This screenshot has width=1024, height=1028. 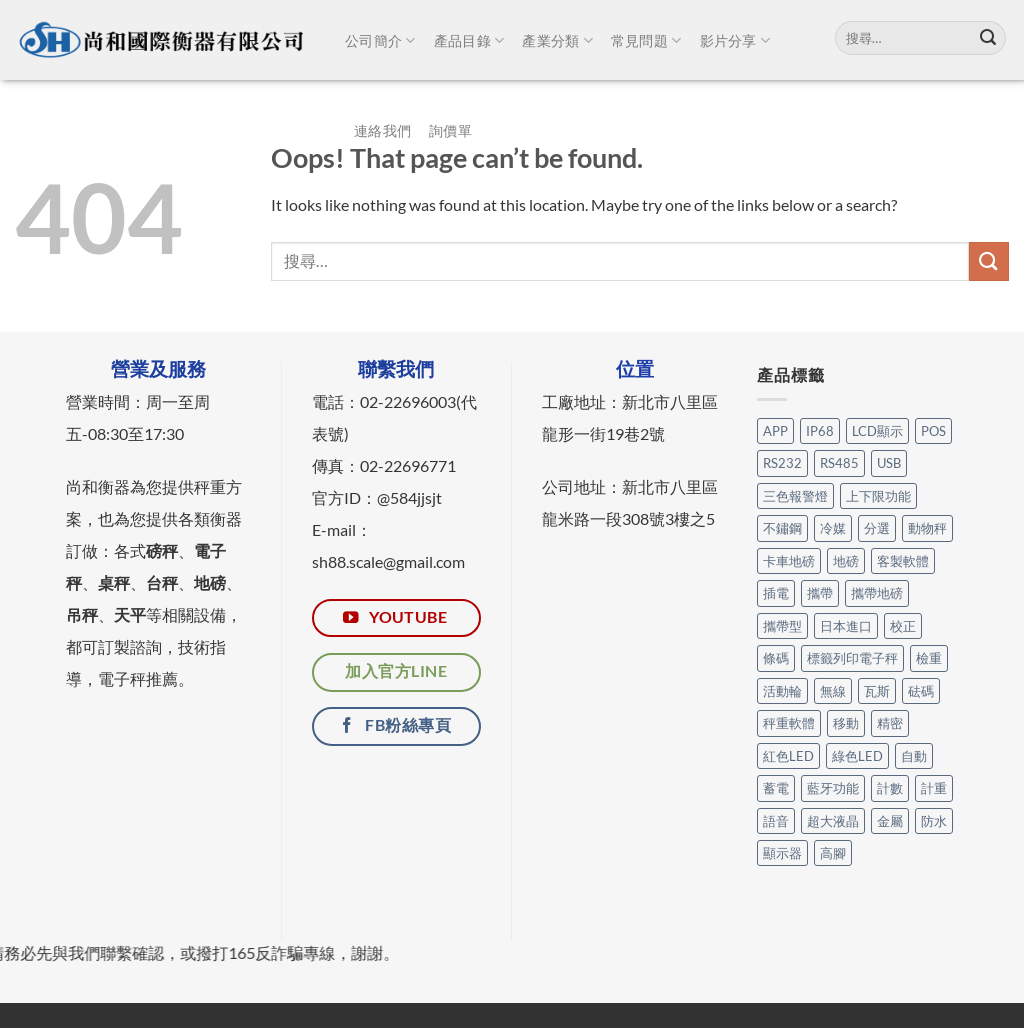 I want to click on 攜帶型 [攜帶型 (12 個項目)], so click(x=782, y=626).